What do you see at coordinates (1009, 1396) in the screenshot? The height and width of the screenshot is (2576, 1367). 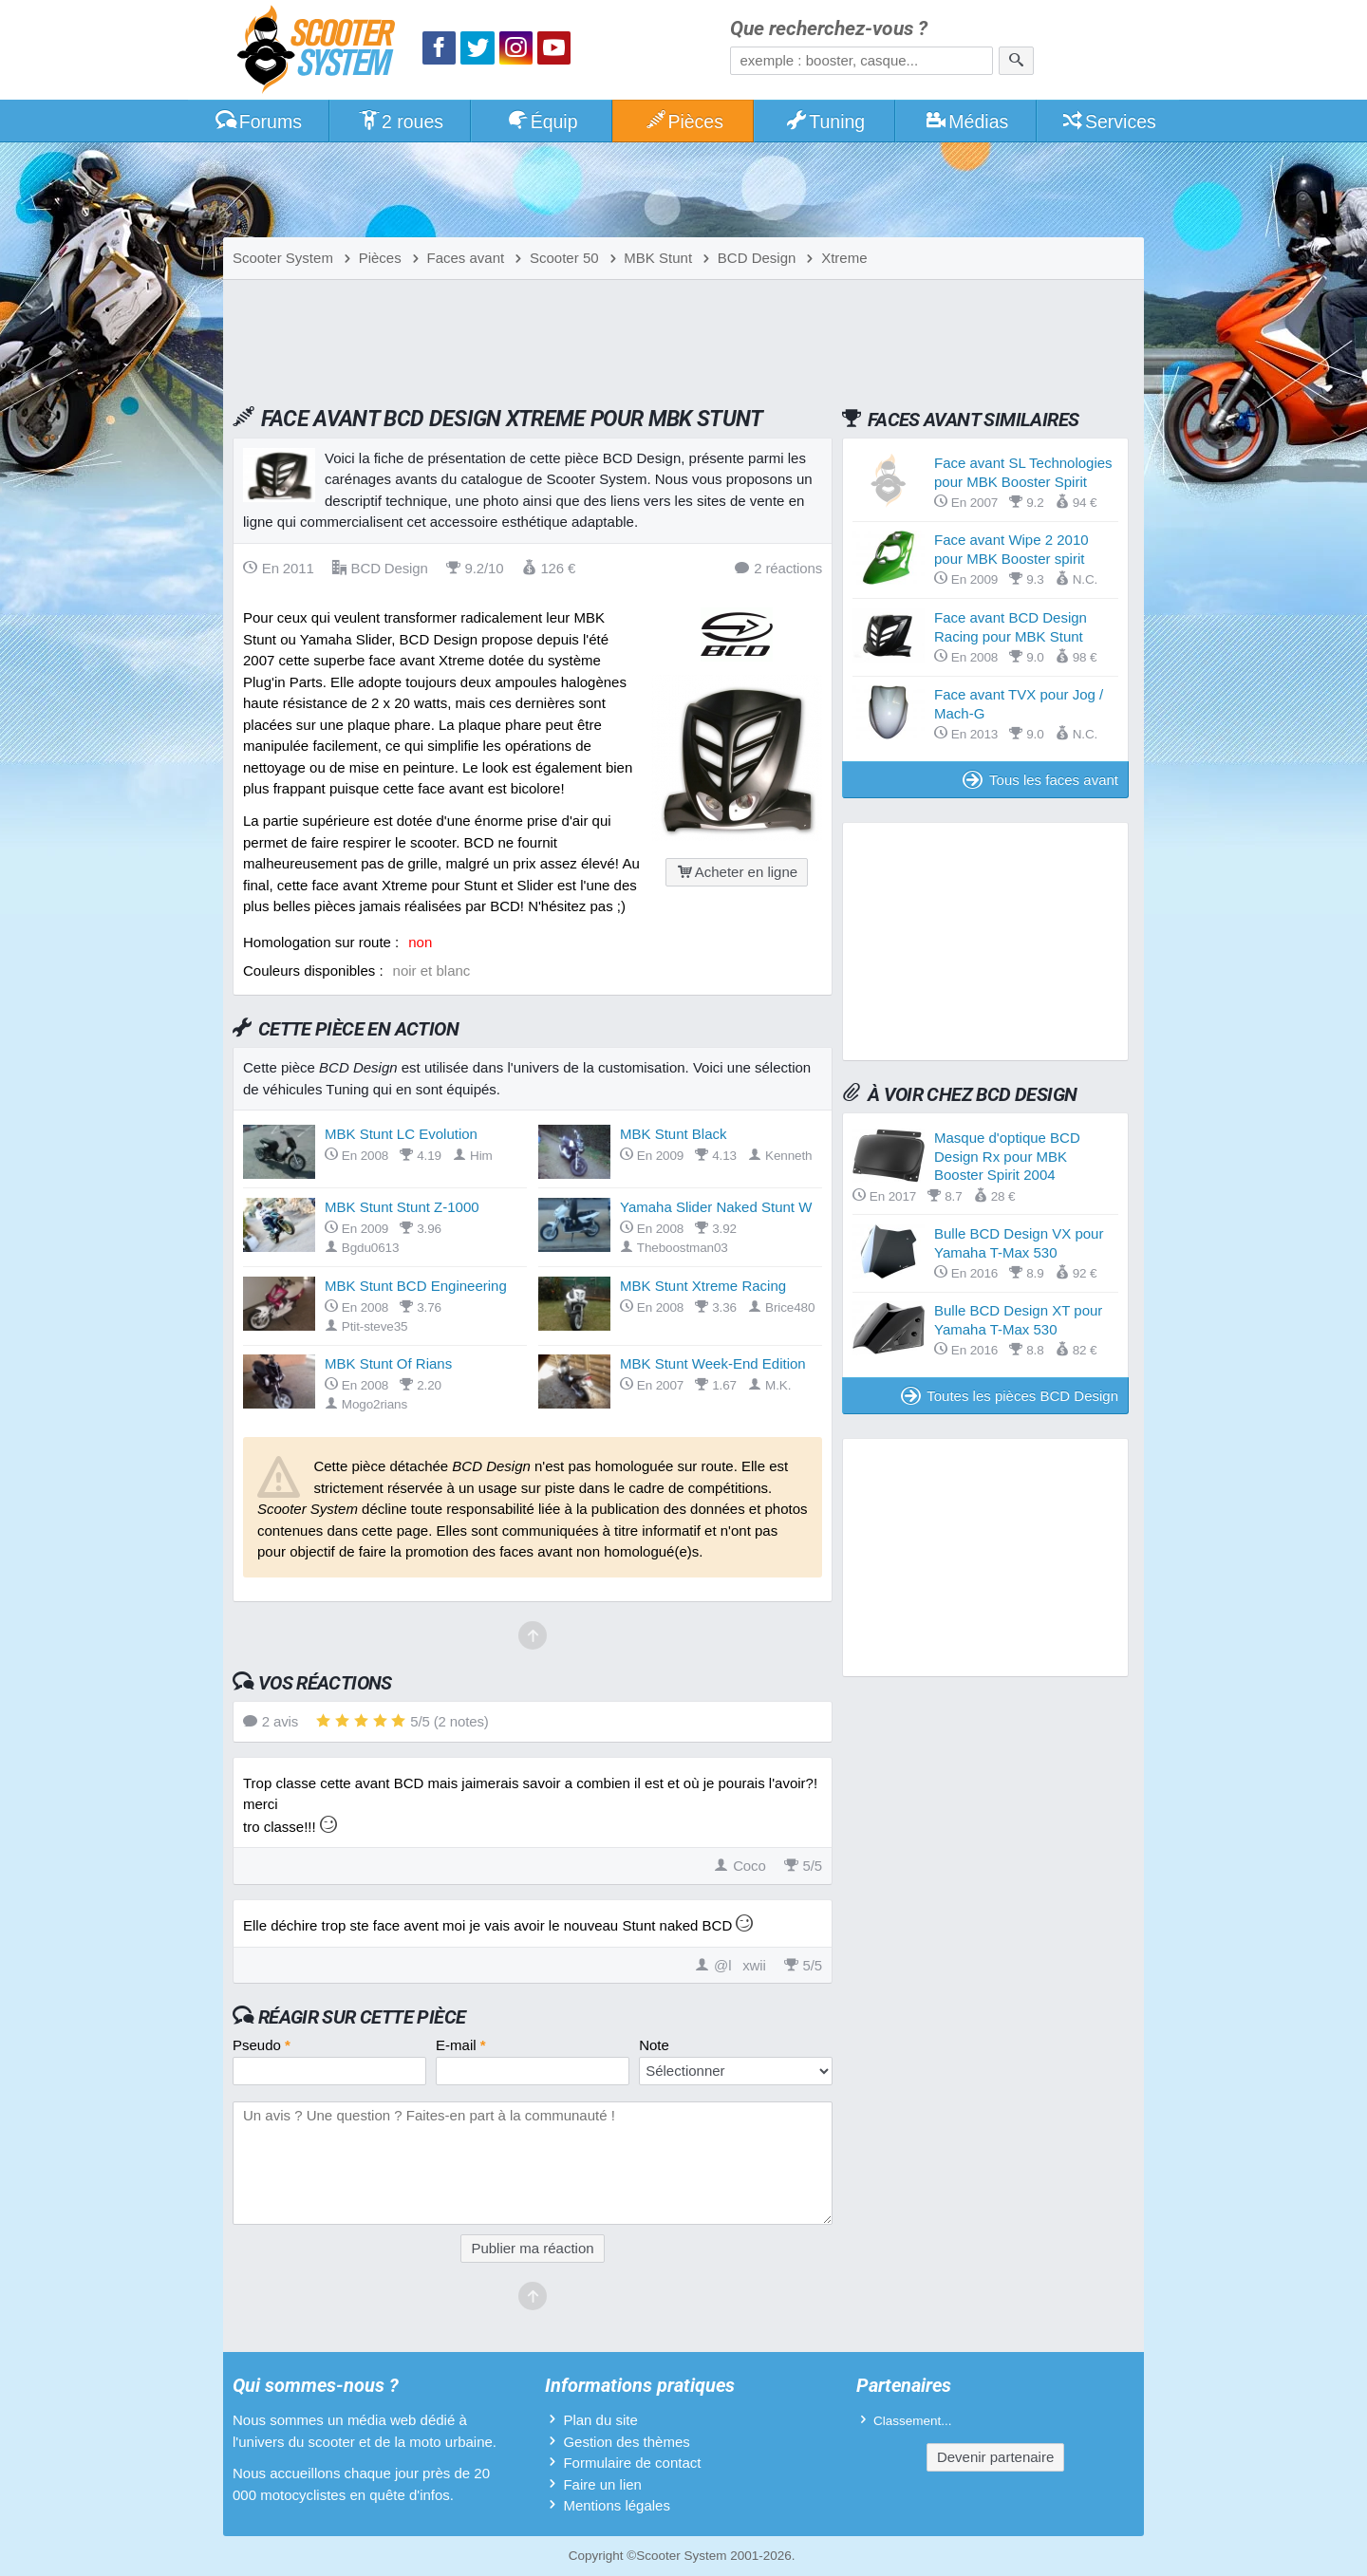 I see `Toutes les pièces BCD Design` at bounding box center [1009, 1396].